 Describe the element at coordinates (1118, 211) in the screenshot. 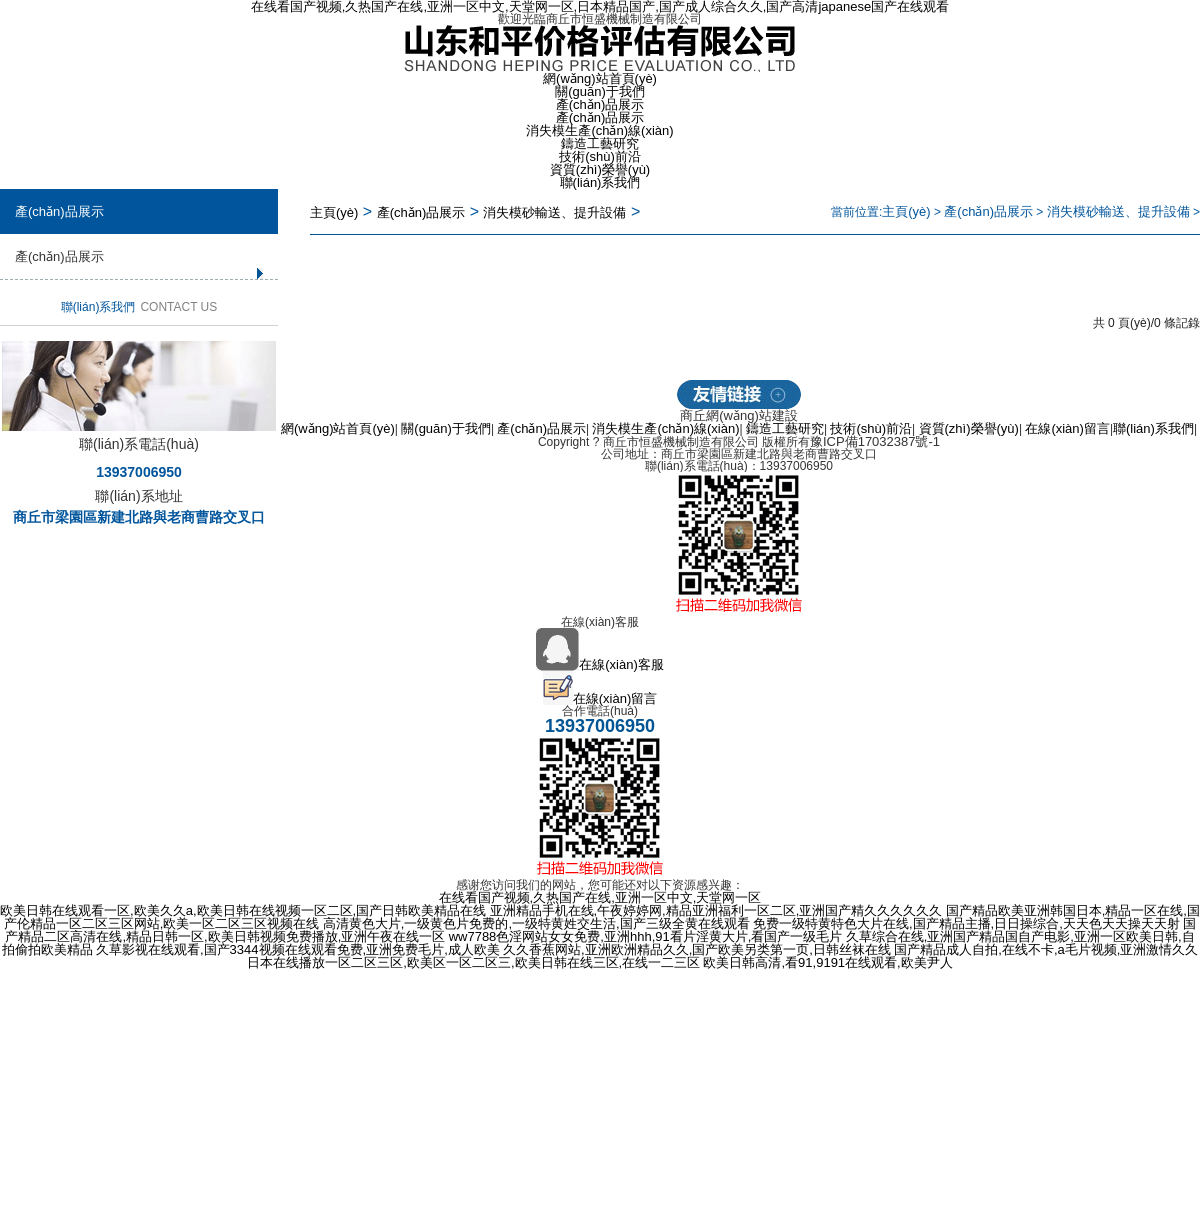

I see `消失模砂輸送、提升設備` at that location.